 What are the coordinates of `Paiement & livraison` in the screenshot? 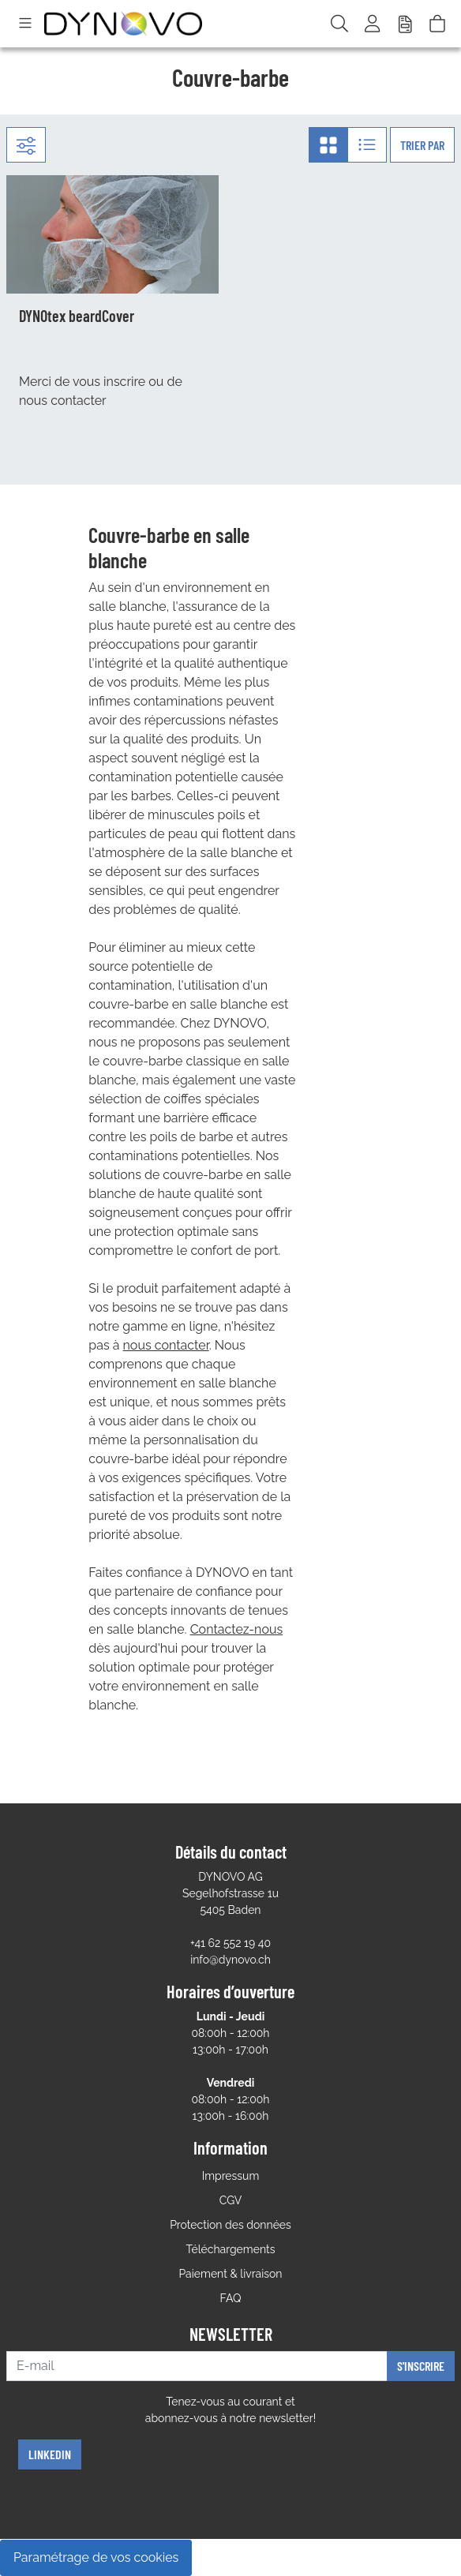 It's located at (230, 2273).